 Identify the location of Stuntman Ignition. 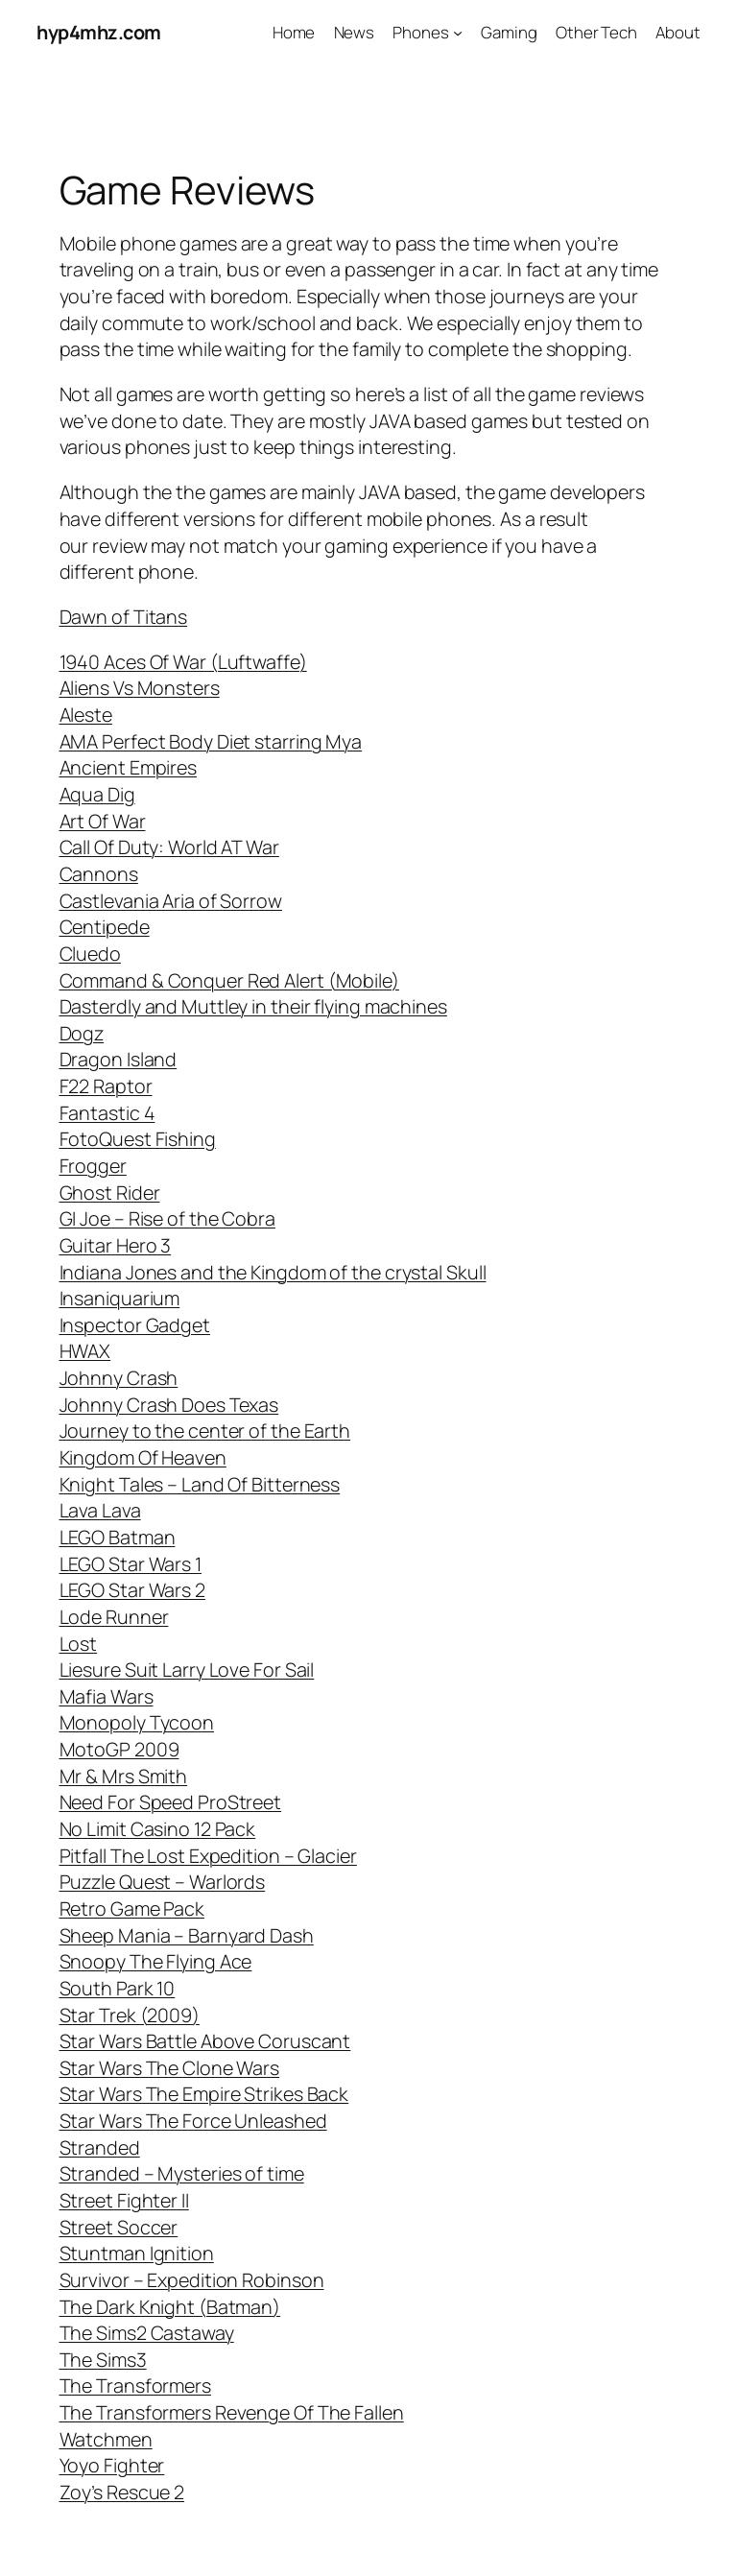
(136, 2253).